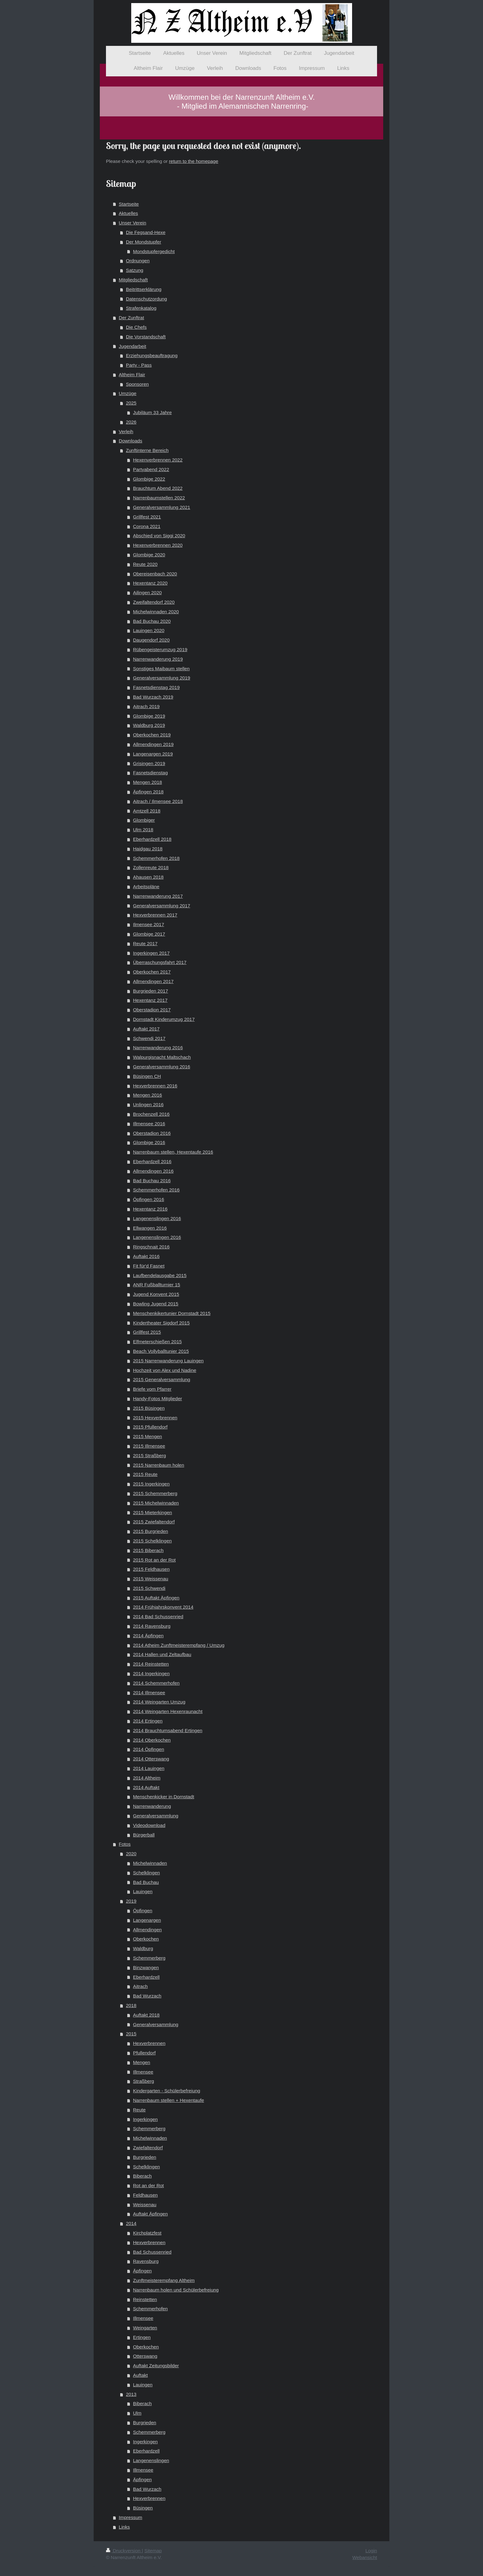 The height and width of the screenshot is (2576, 483). I want to click on Schwendi 2017, so click(149, 1038).